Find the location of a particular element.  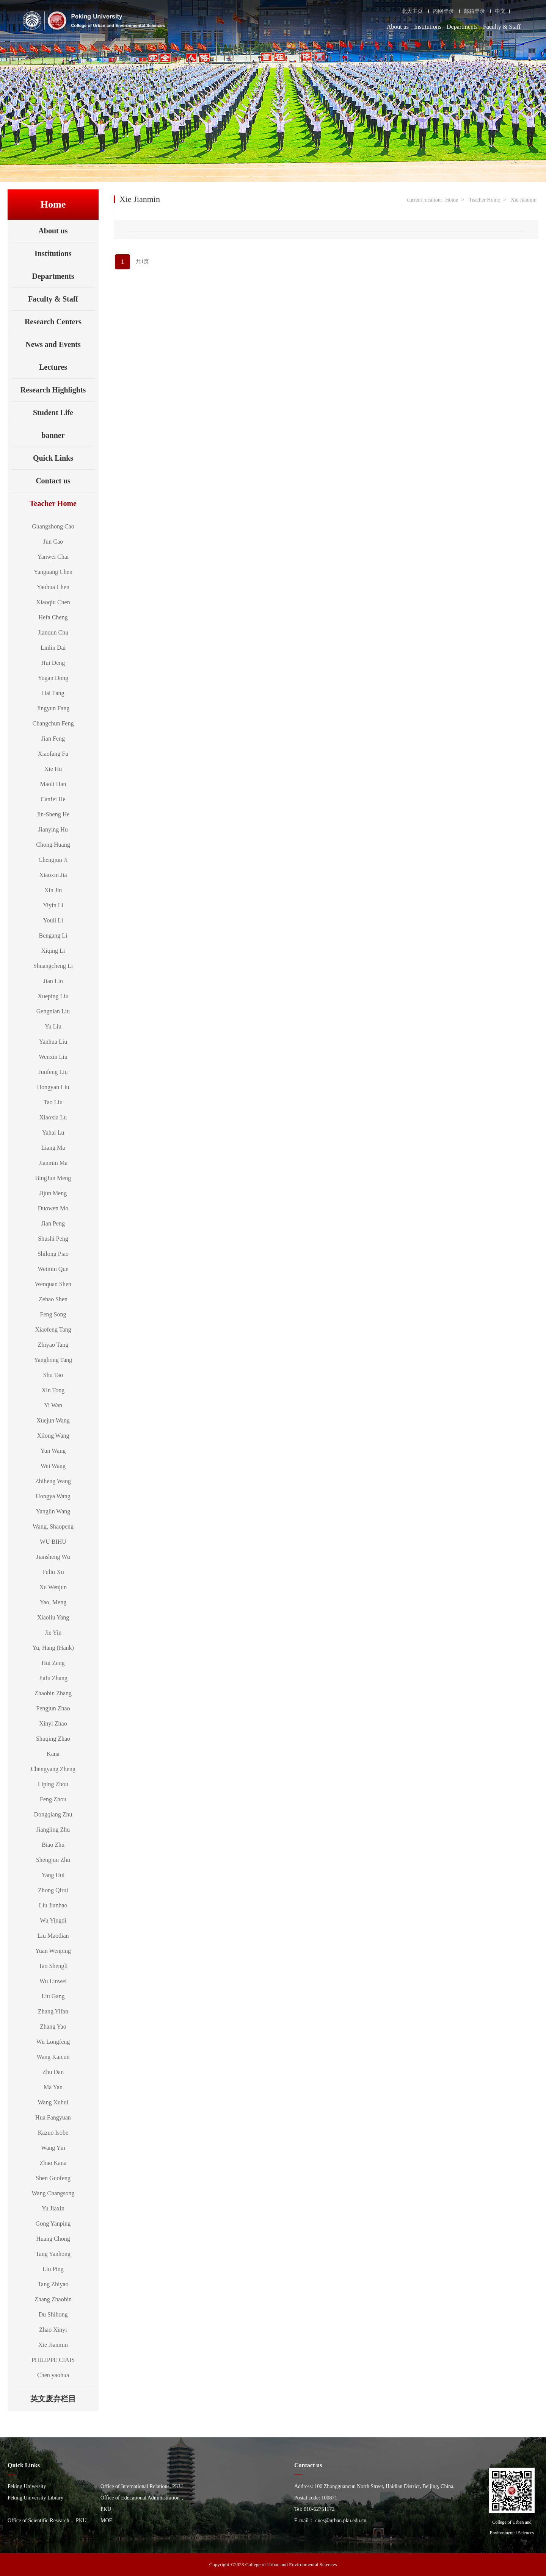

Liang Ma is located at coordinates (53, 1147).